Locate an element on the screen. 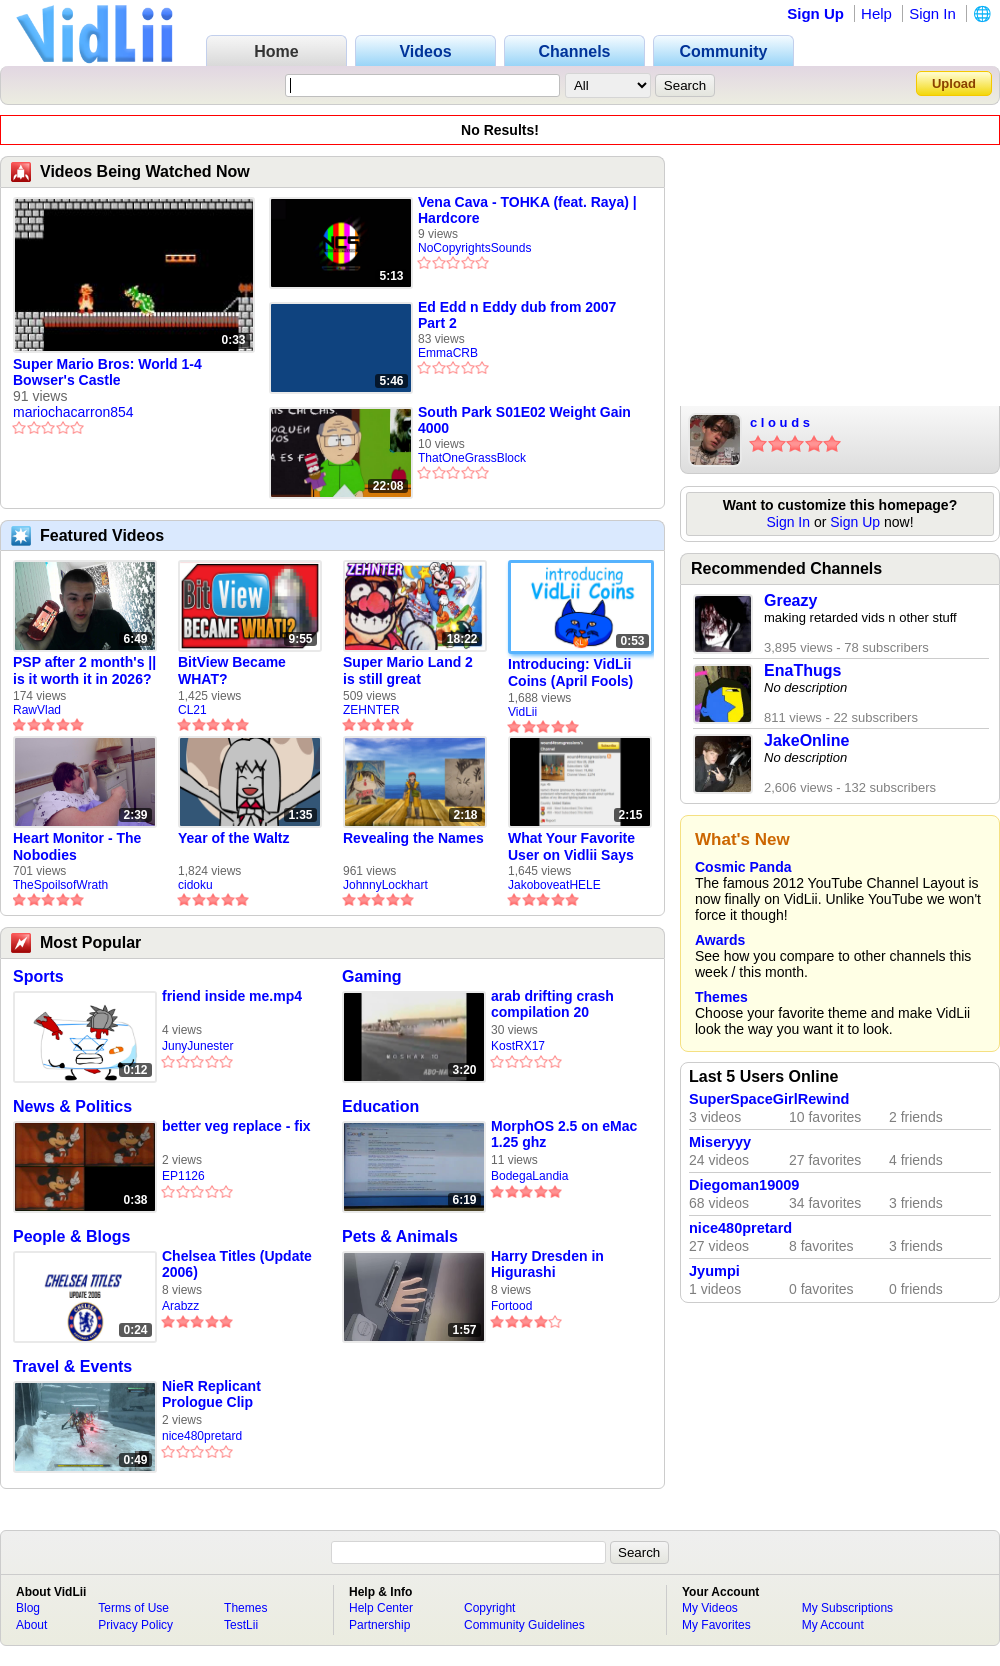  NoCopyrightsSounds is located at coordinates (474, 248).